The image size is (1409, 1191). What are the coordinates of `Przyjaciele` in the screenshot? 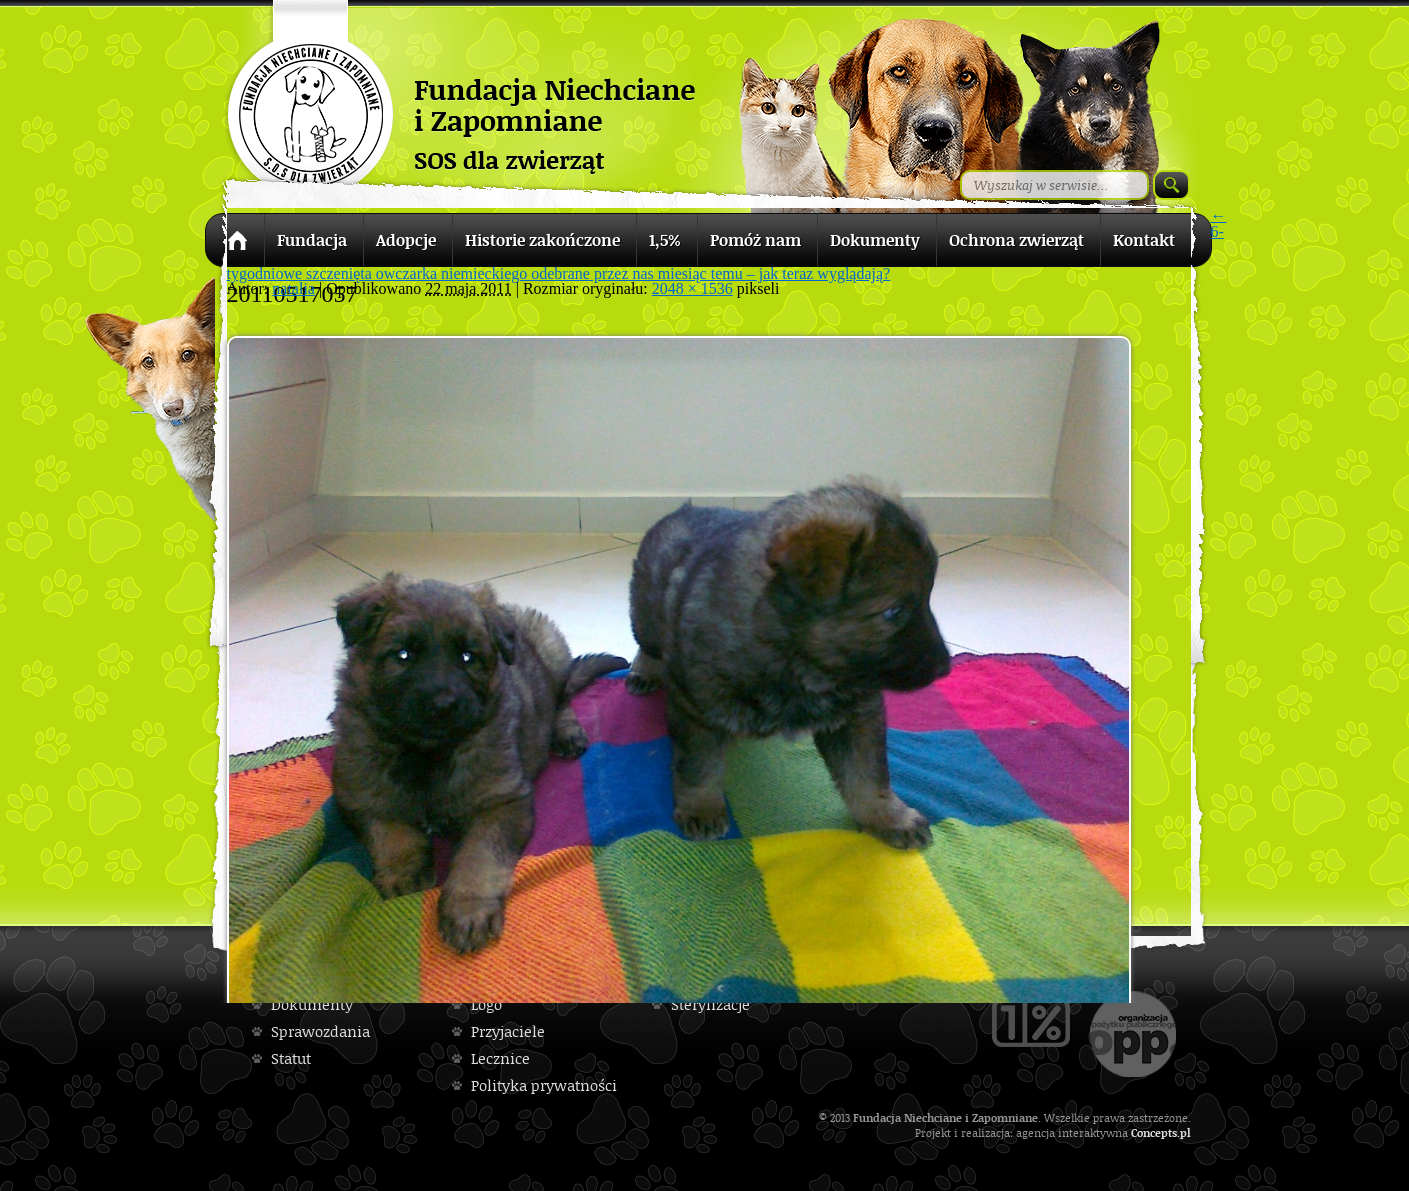 It's located at (508, 1031).